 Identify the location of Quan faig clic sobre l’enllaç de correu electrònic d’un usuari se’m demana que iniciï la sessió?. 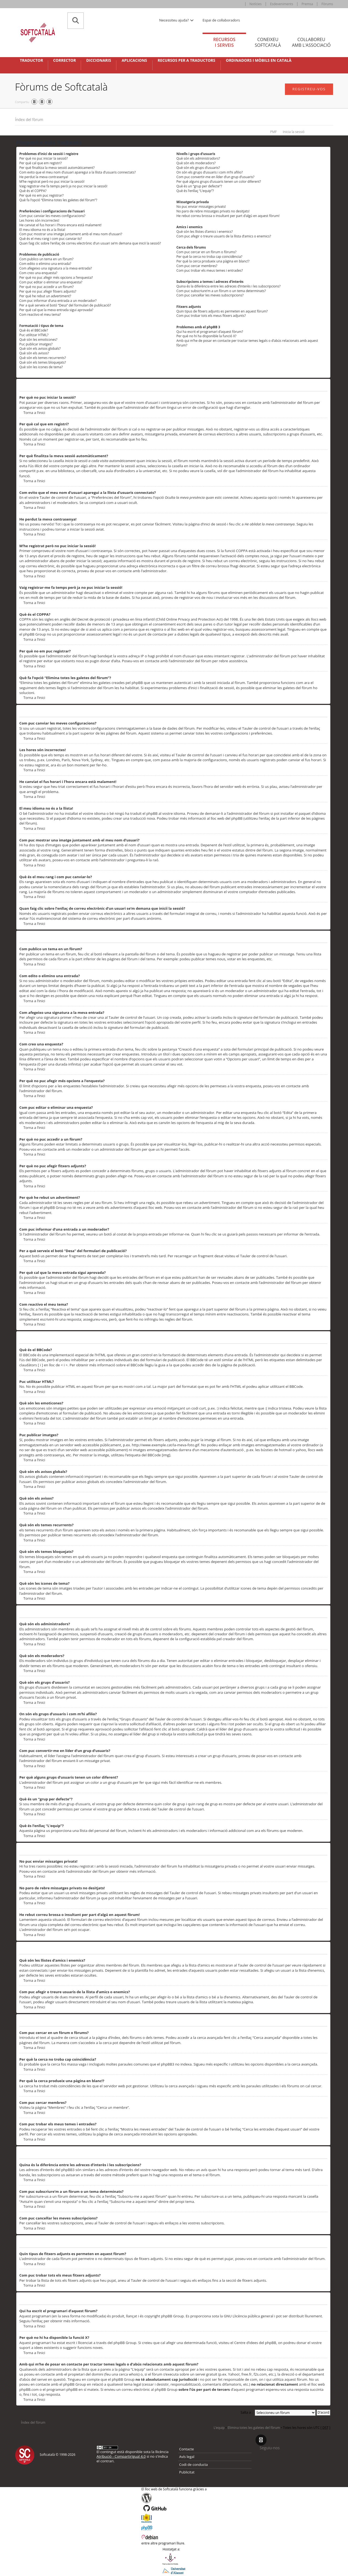
(90, 243).